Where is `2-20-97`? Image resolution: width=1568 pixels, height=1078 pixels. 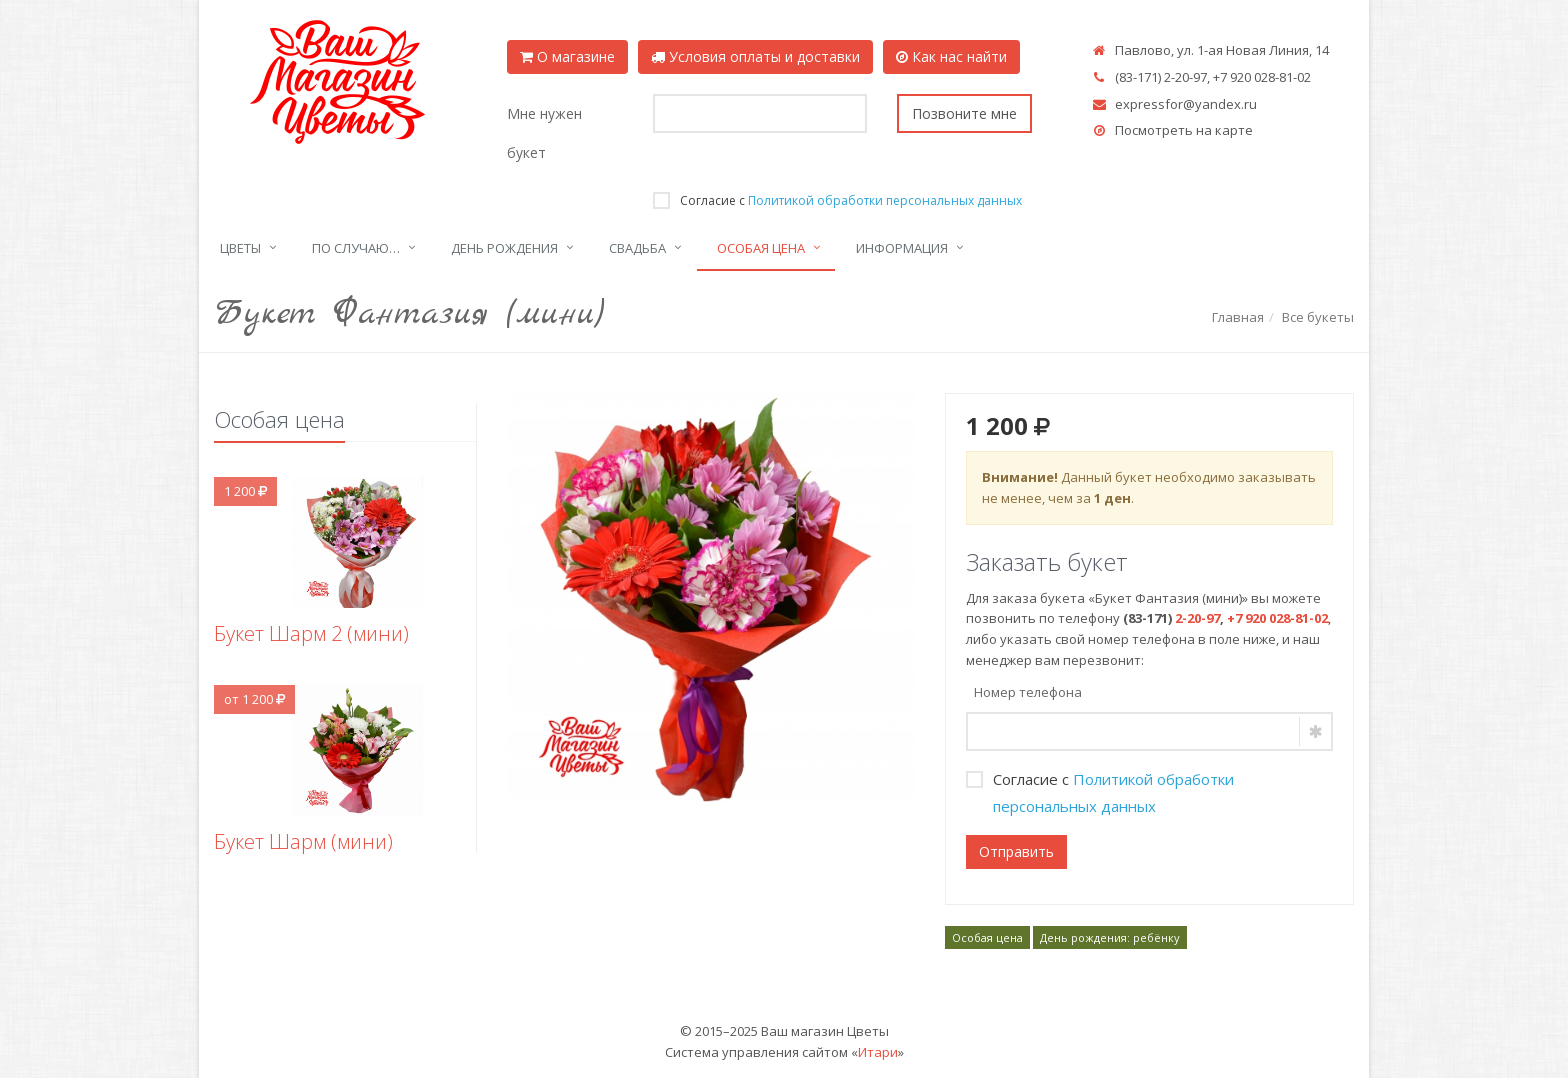 2-20-97 is located at coordinates (1185, 77).